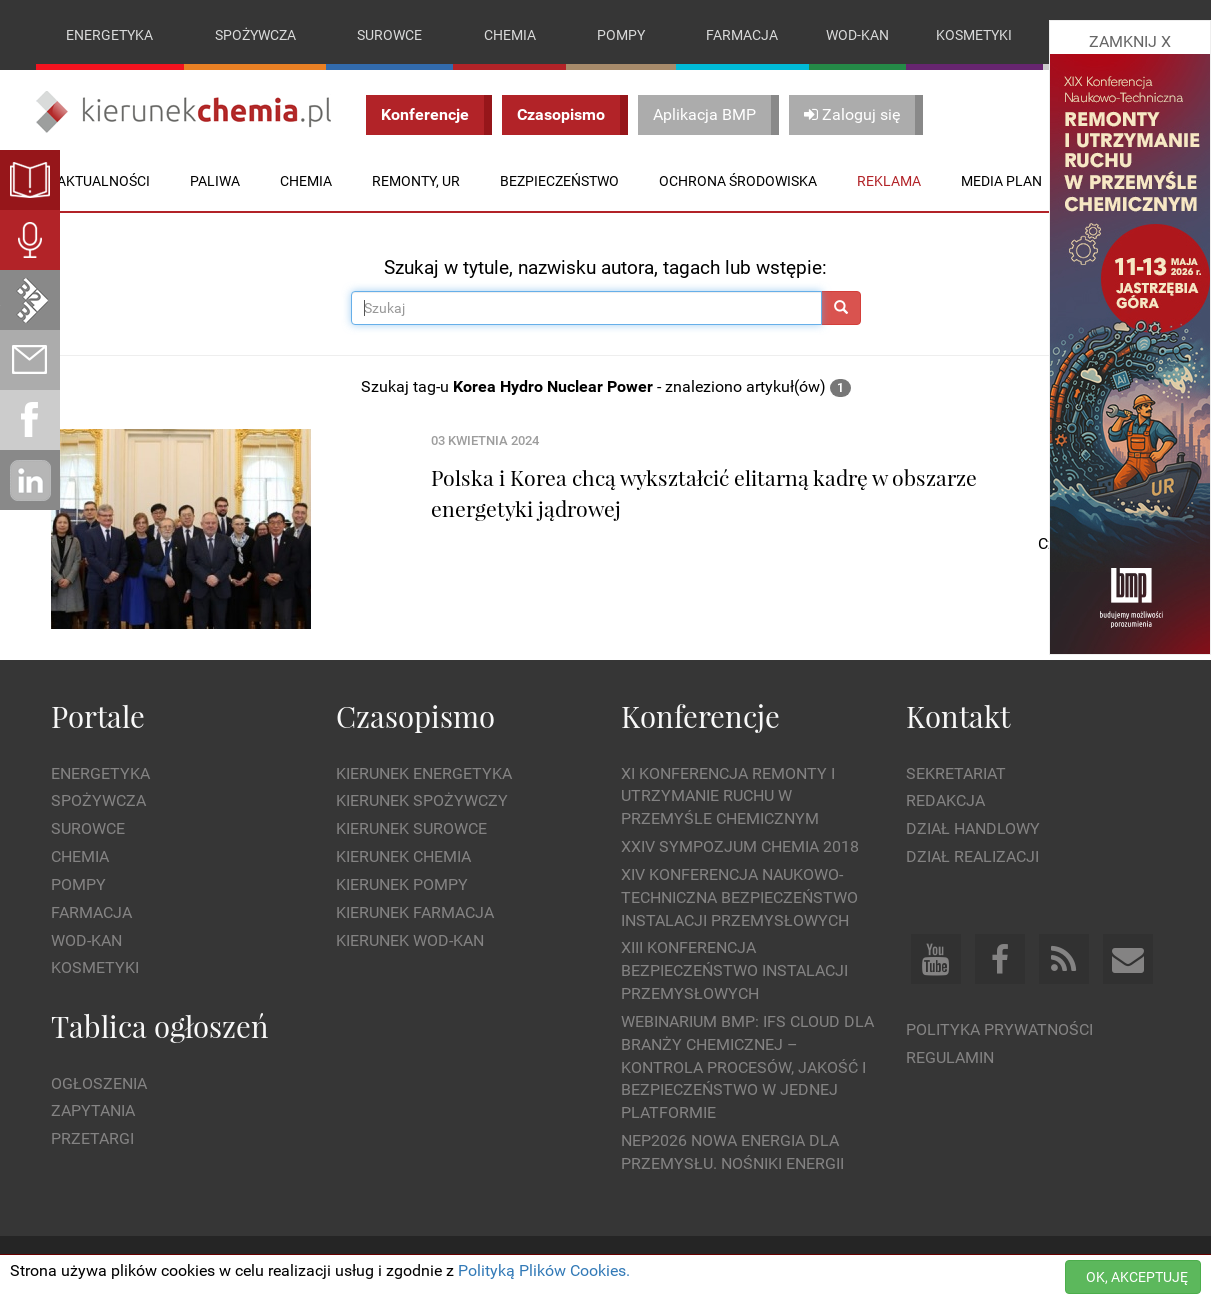 The image size is (1211, 1299). I want to click on Remonty, UR, so click(416, 181).